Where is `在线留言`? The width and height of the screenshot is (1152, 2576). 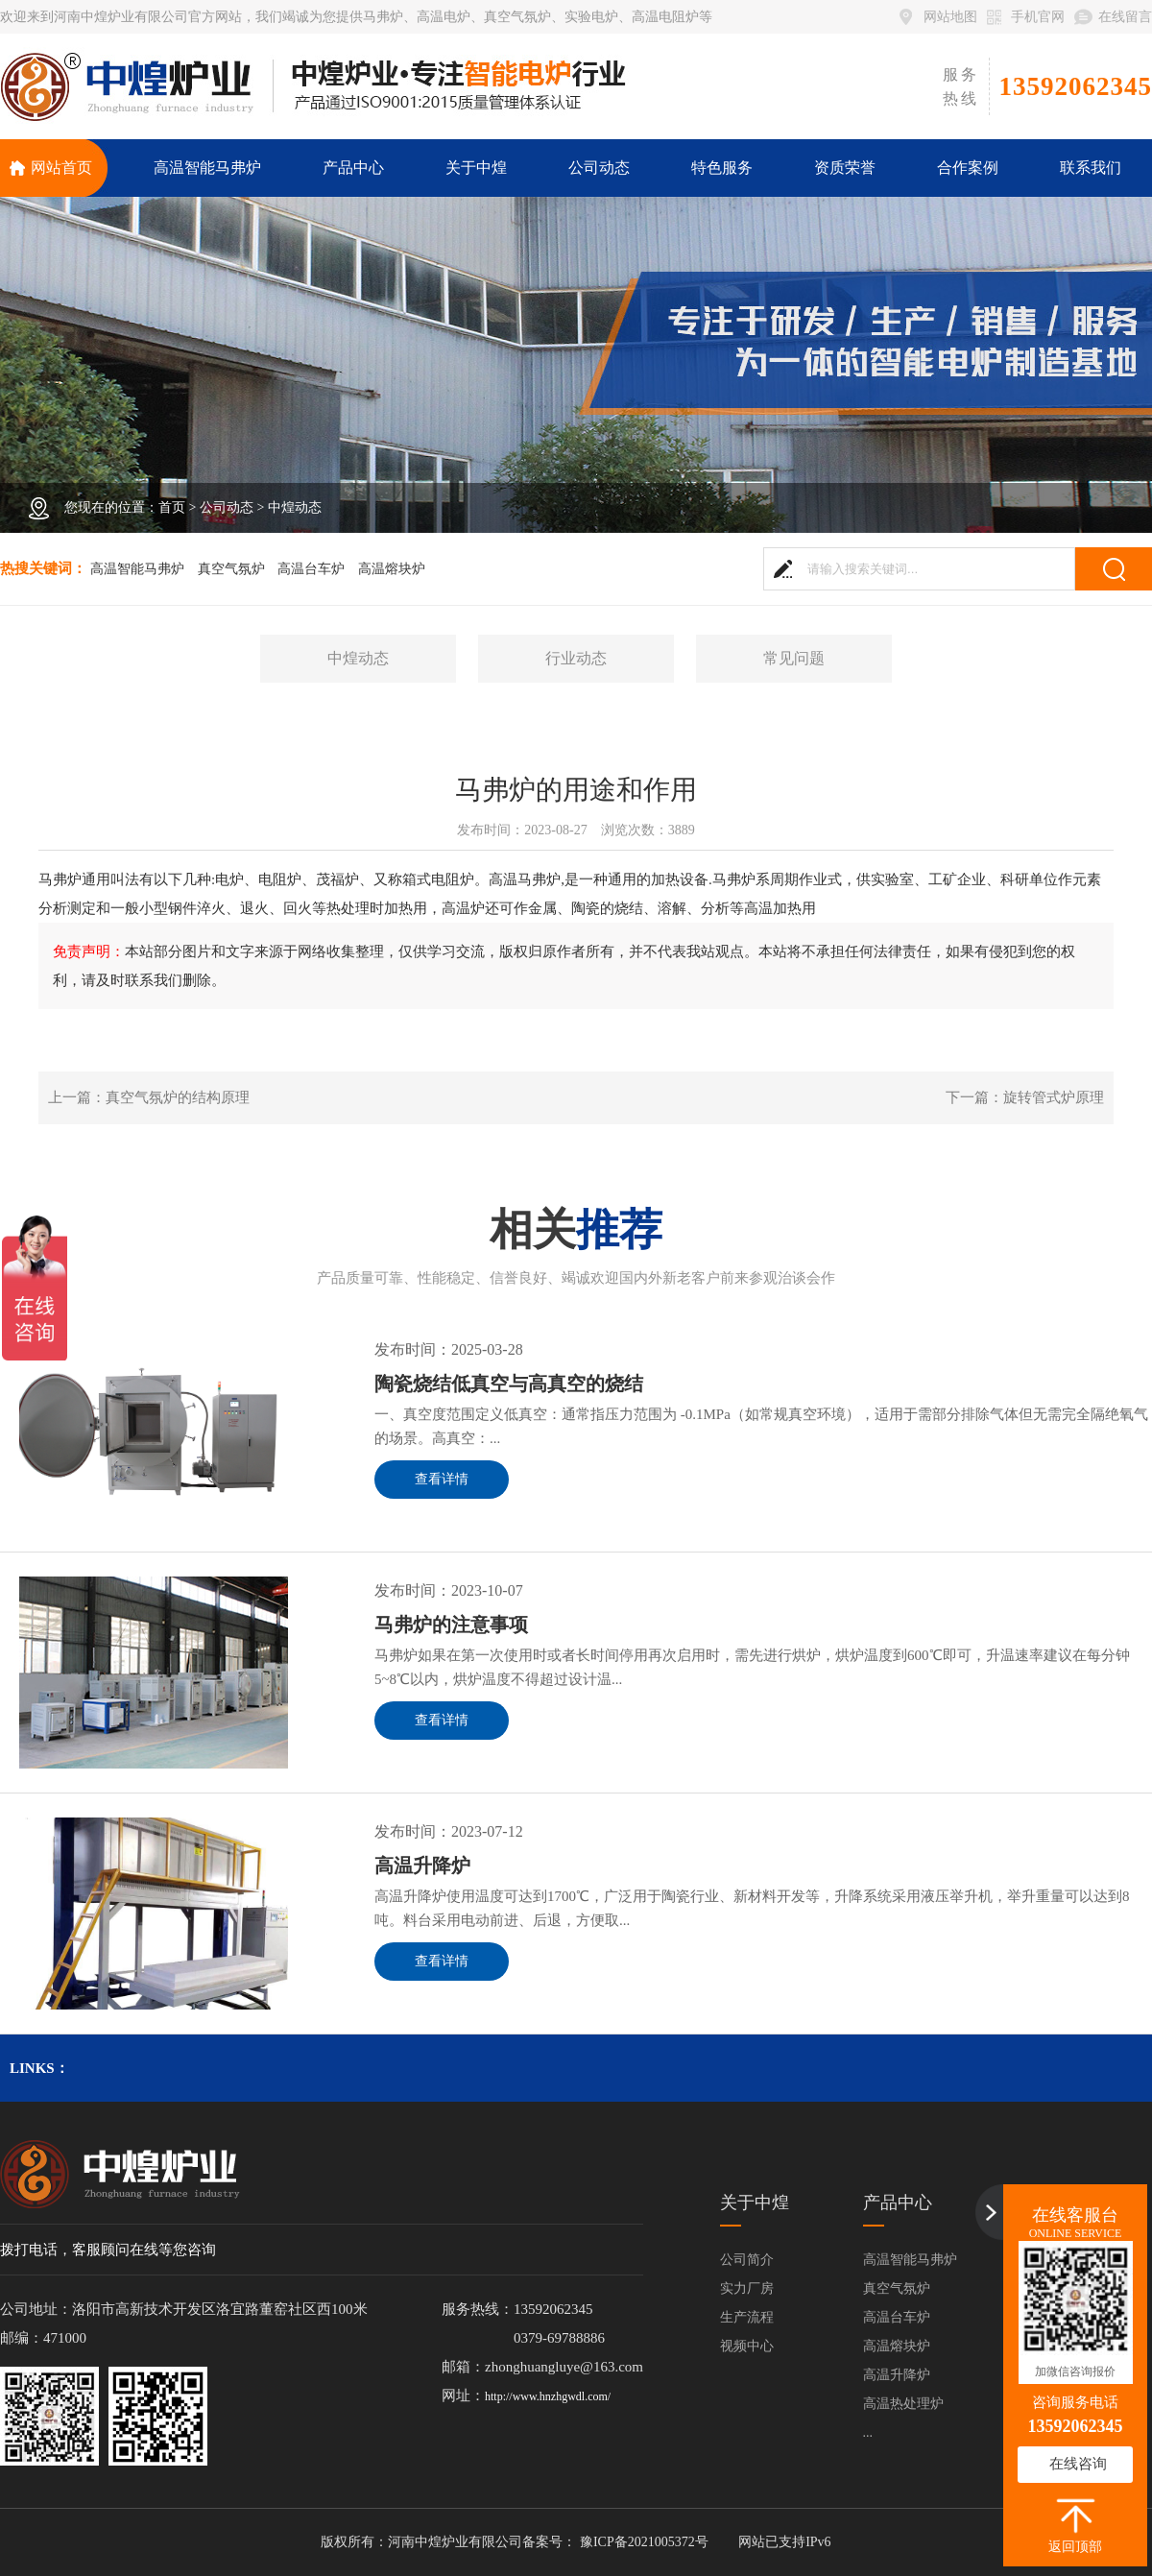 在线留言 is located at coordinates (1125, 17).